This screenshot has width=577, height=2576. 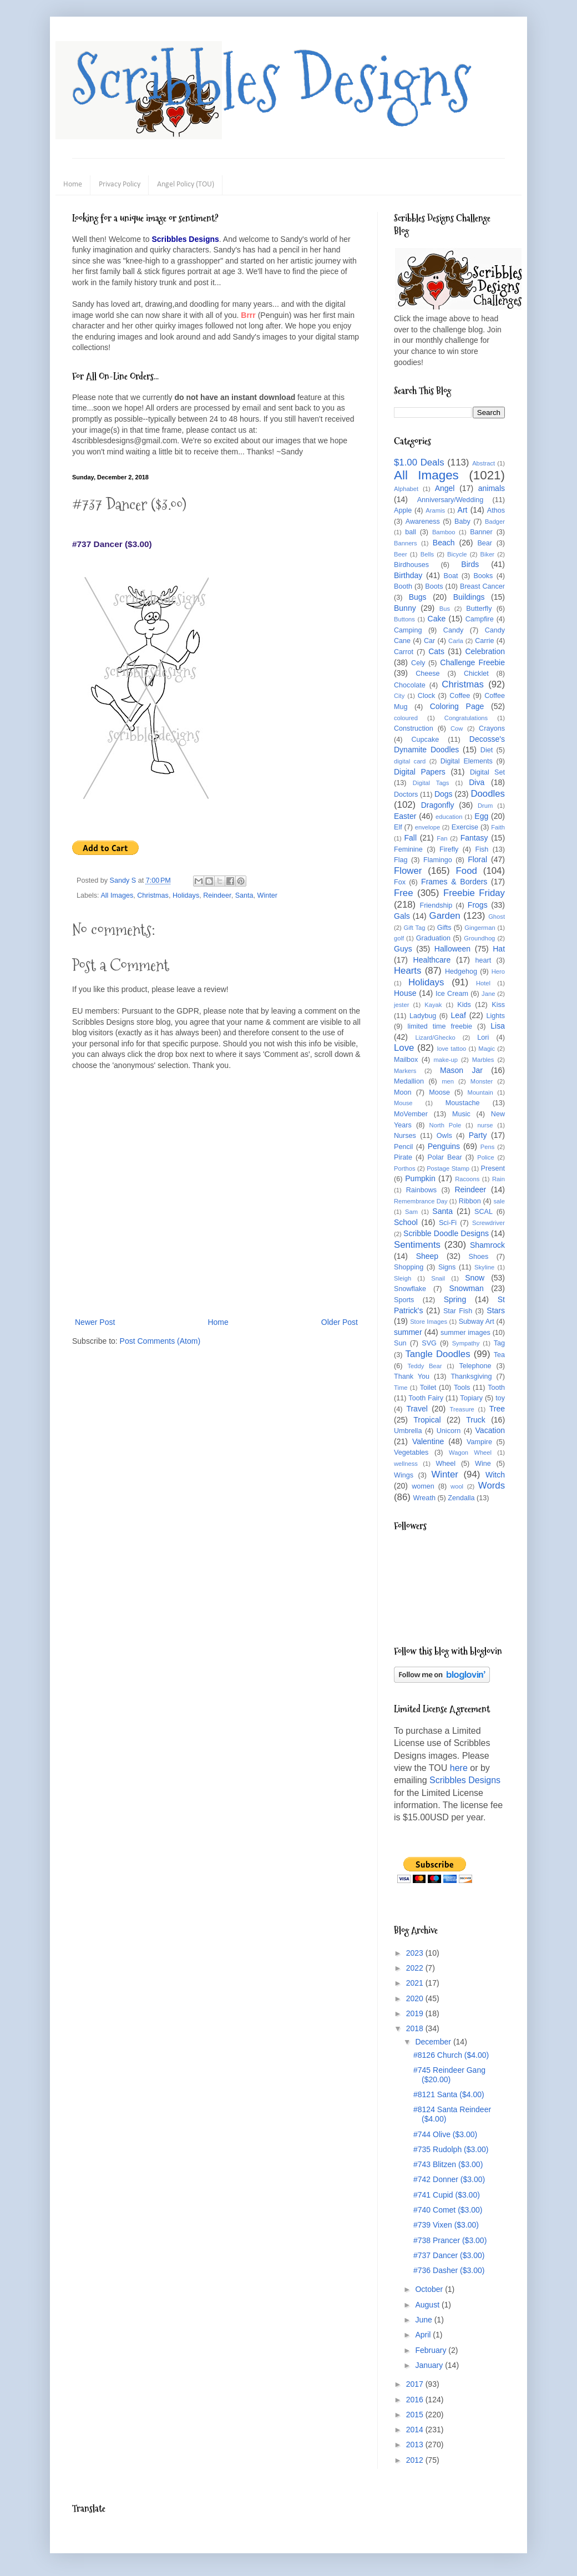 I want to click on Wheel, so click(x=445, y=1463).